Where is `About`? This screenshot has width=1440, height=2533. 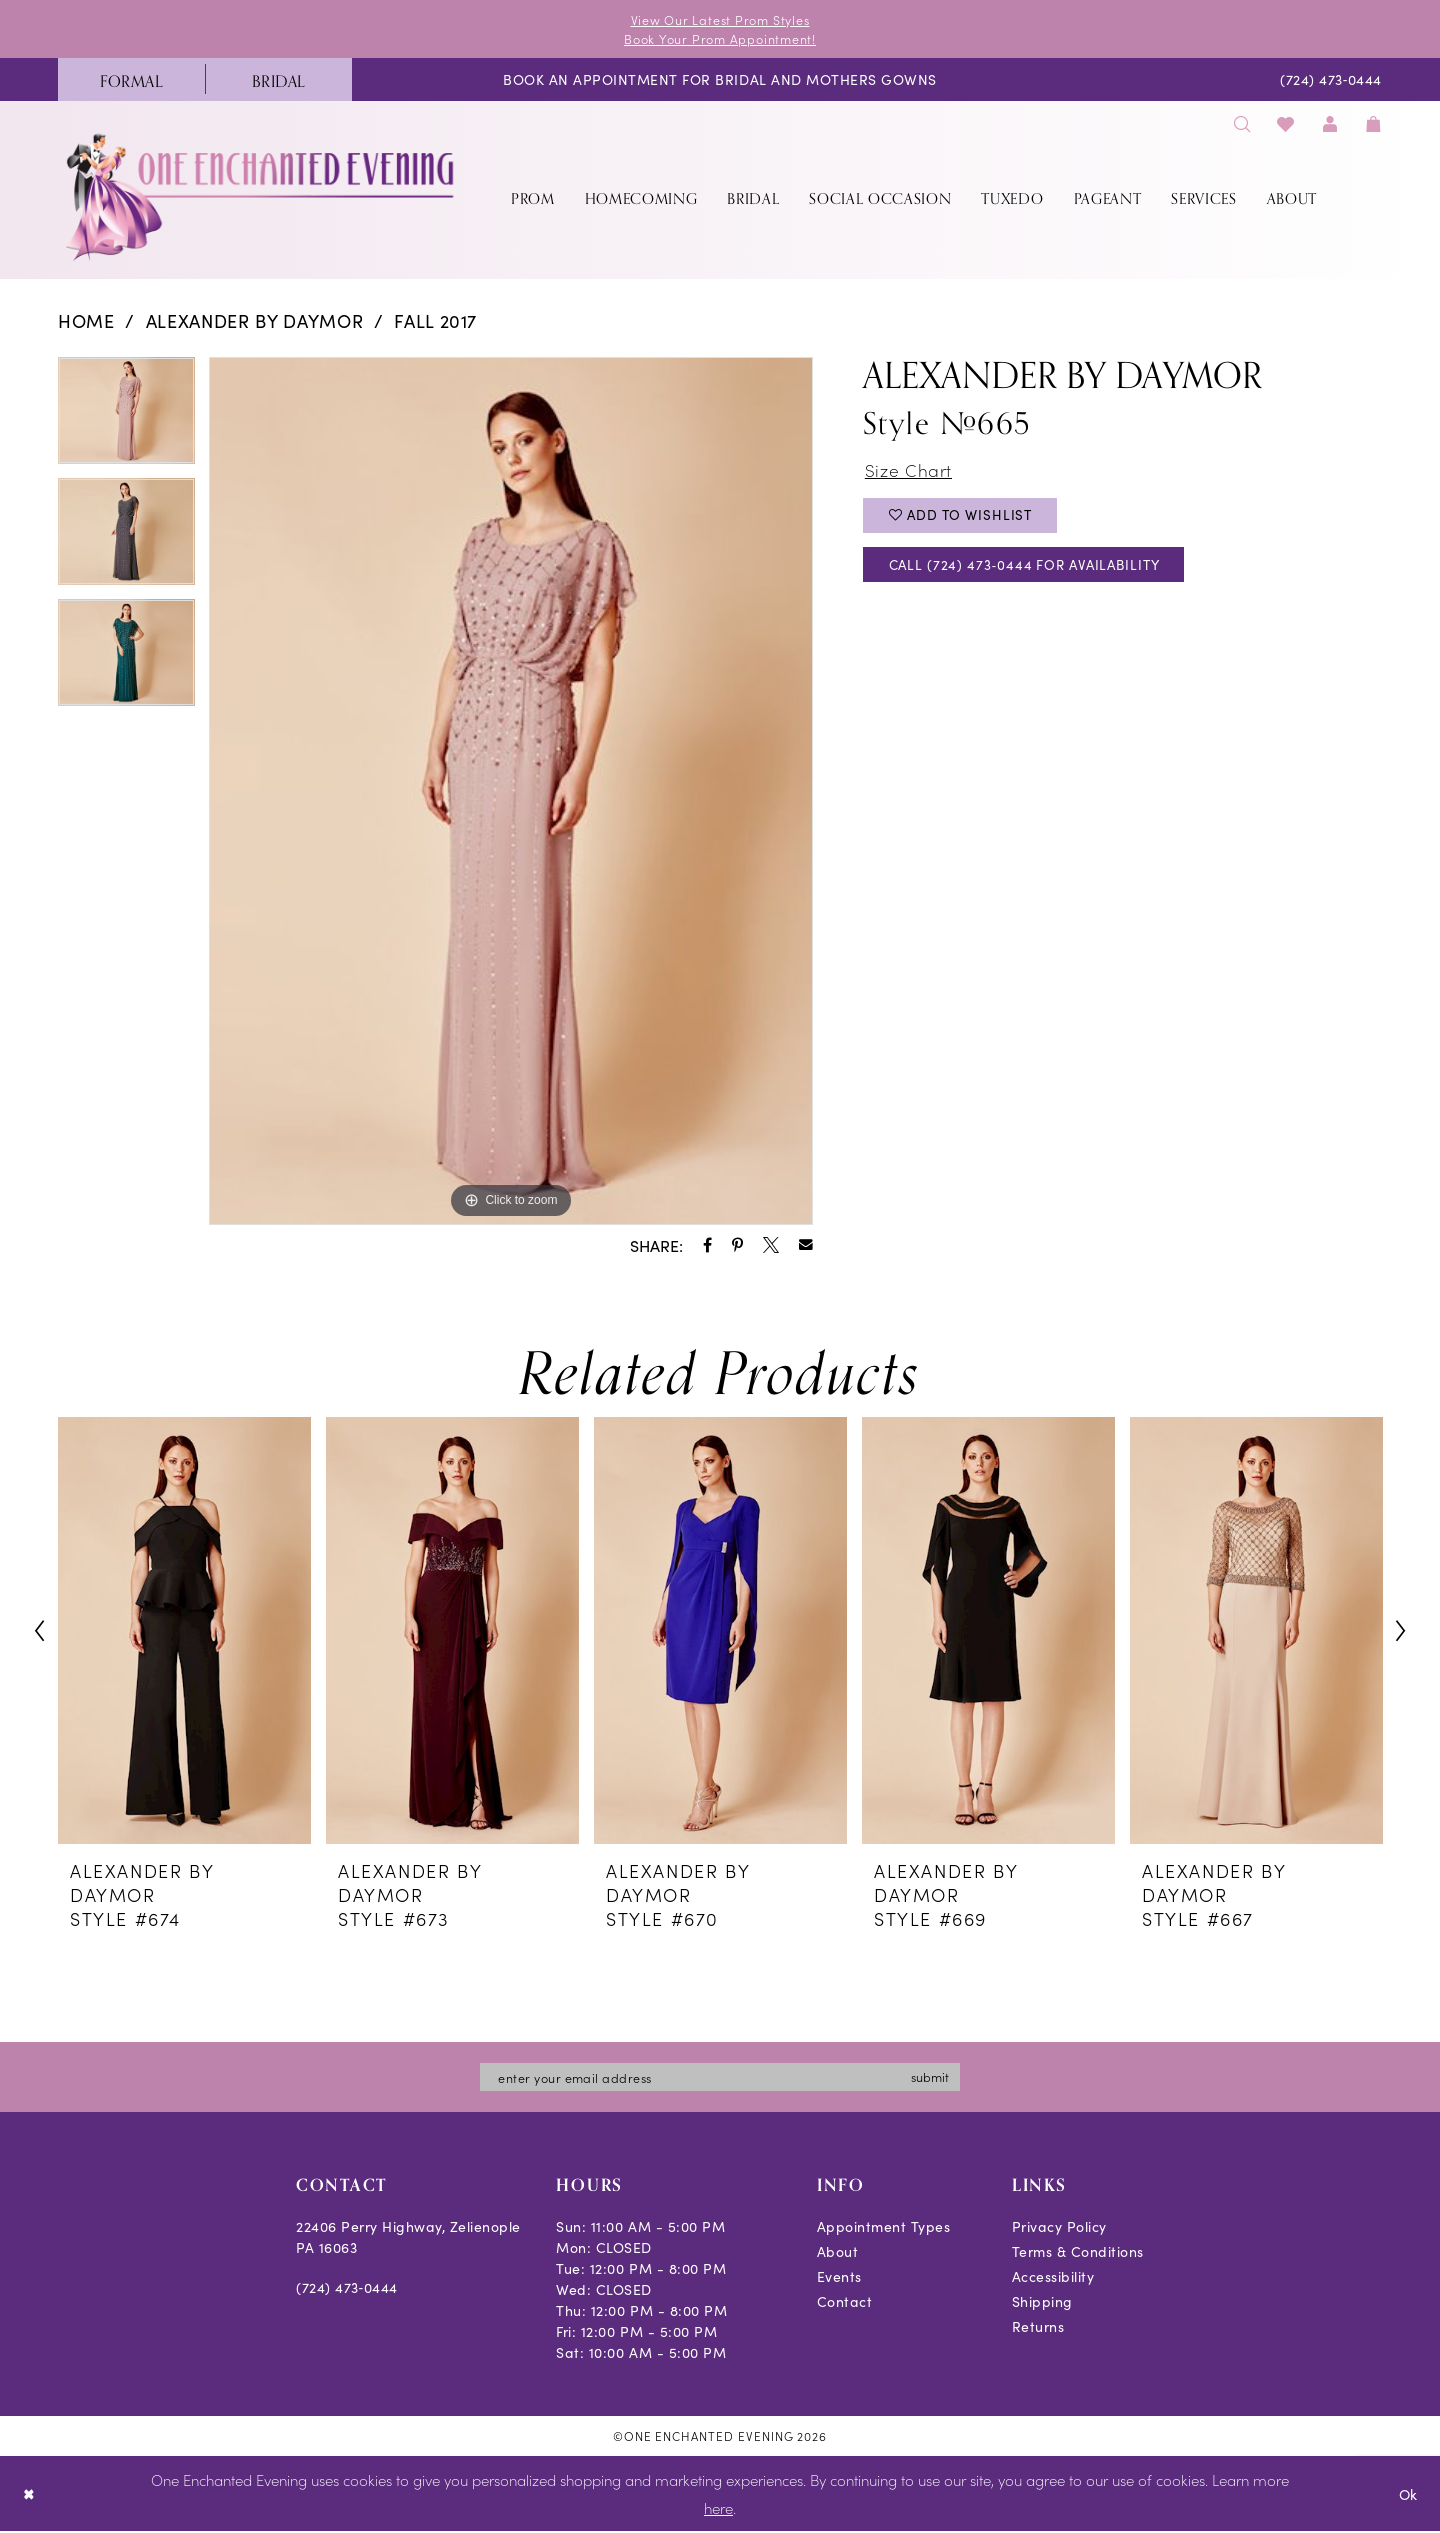
About is located at coordinates (838, 2254).